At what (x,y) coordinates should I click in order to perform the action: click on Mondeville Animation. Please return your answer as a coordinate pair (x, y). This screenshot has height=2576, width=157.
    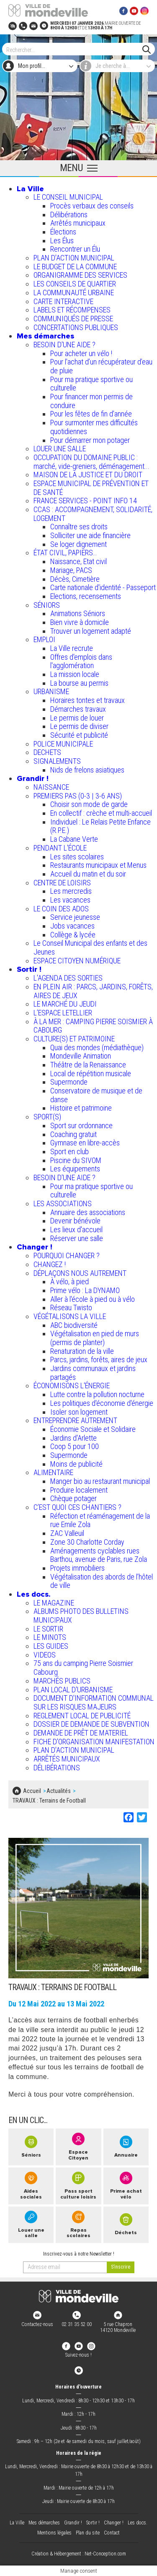
    Looking at the image, I should click on (80, 1055).